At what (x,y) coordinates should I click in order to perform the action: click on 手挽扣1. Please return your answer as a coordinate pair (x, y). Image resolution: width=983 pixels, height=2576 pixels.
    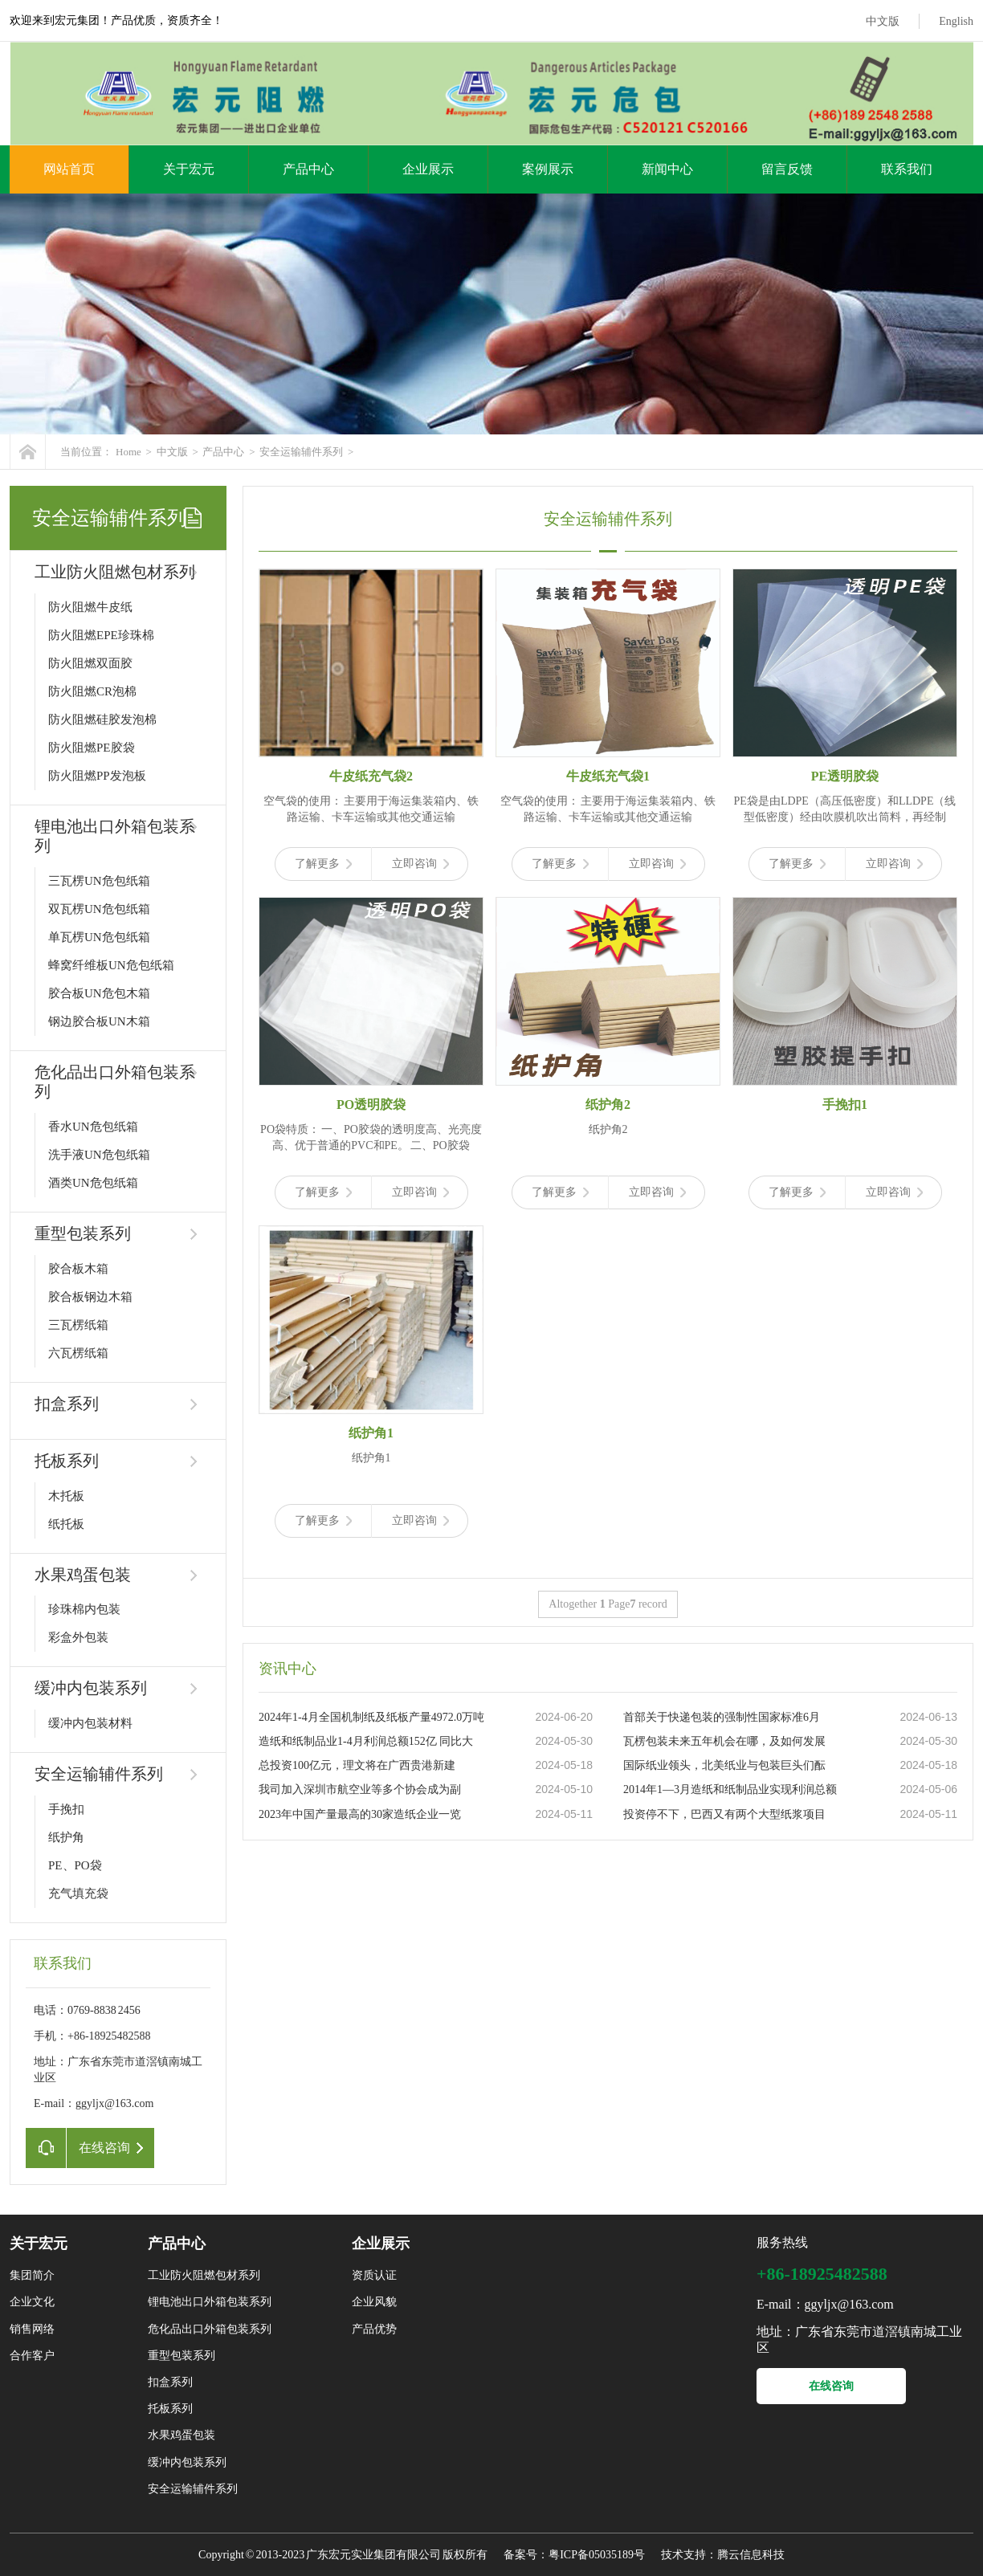
    Looking at the image, I should click on (844, 1104).